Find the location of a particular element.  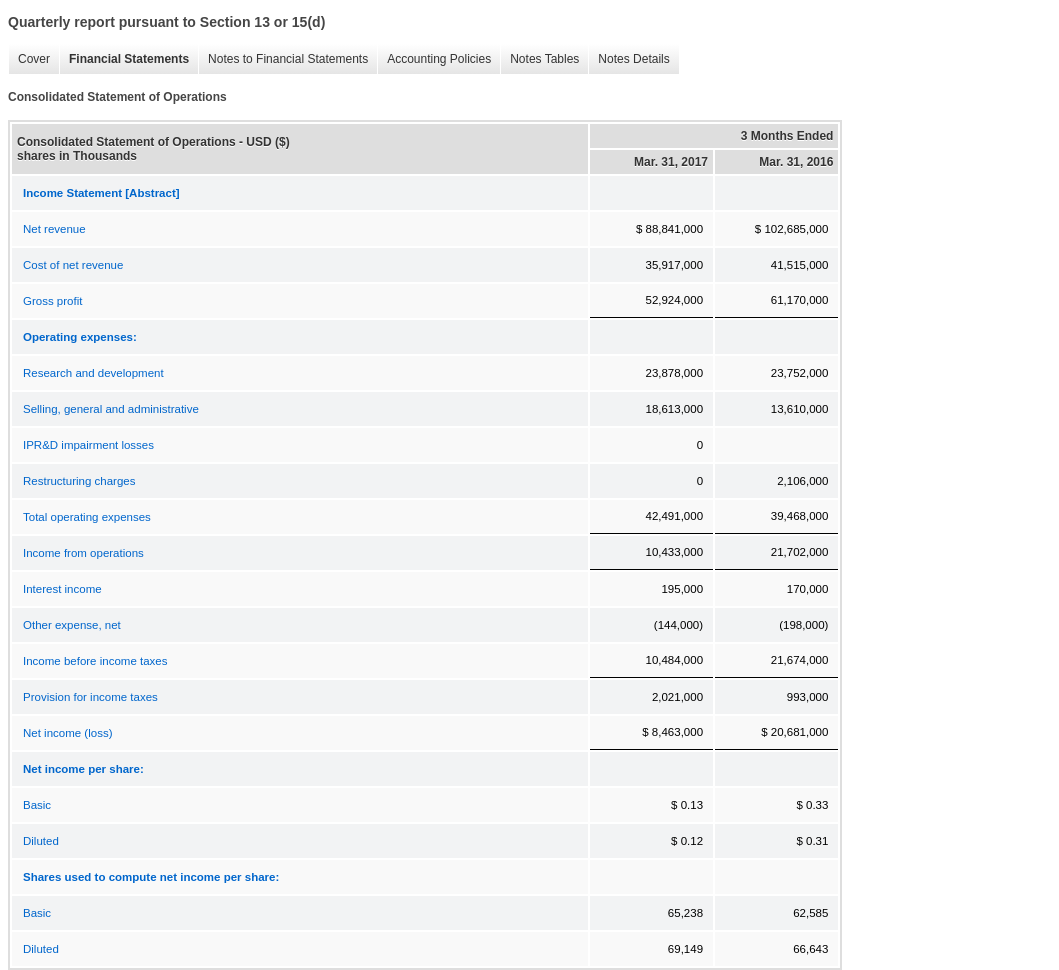

Notes to Financial Statements is located at coordinates (283, 59).